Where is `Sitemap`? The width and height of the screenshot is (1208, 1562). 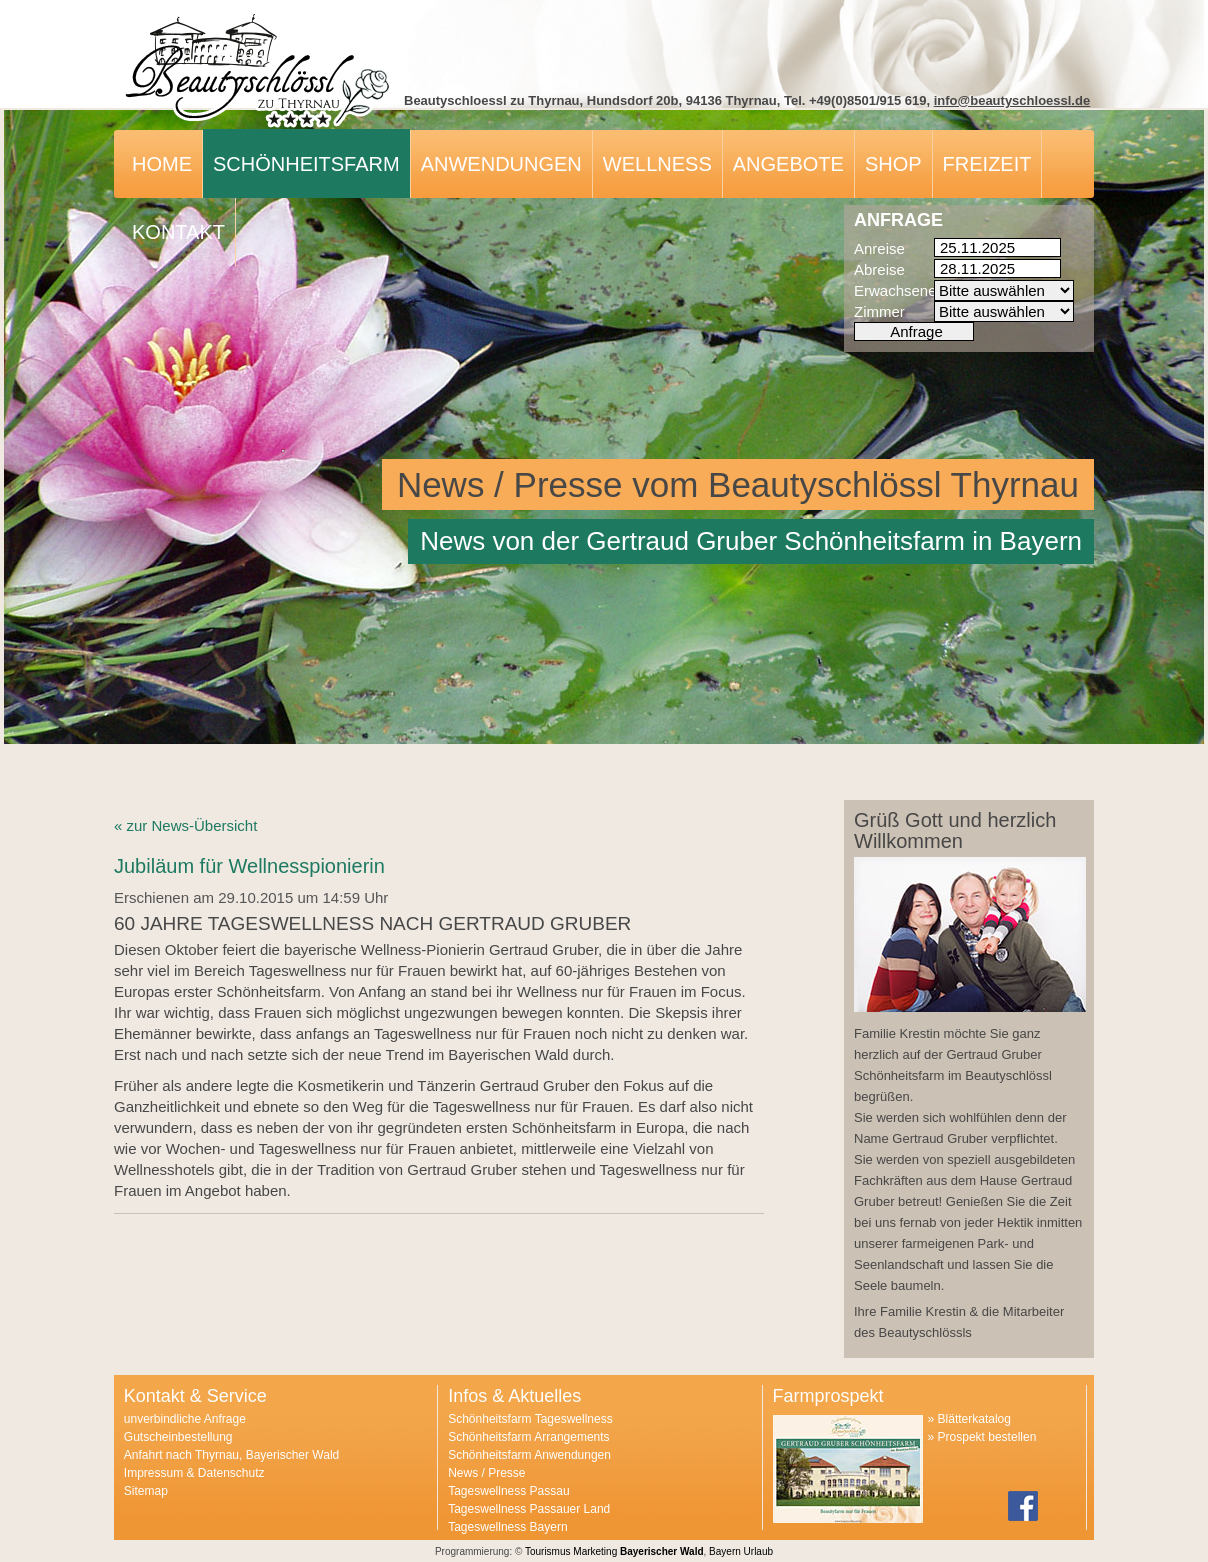 Sitemap is located at coordinates (146, 1491).